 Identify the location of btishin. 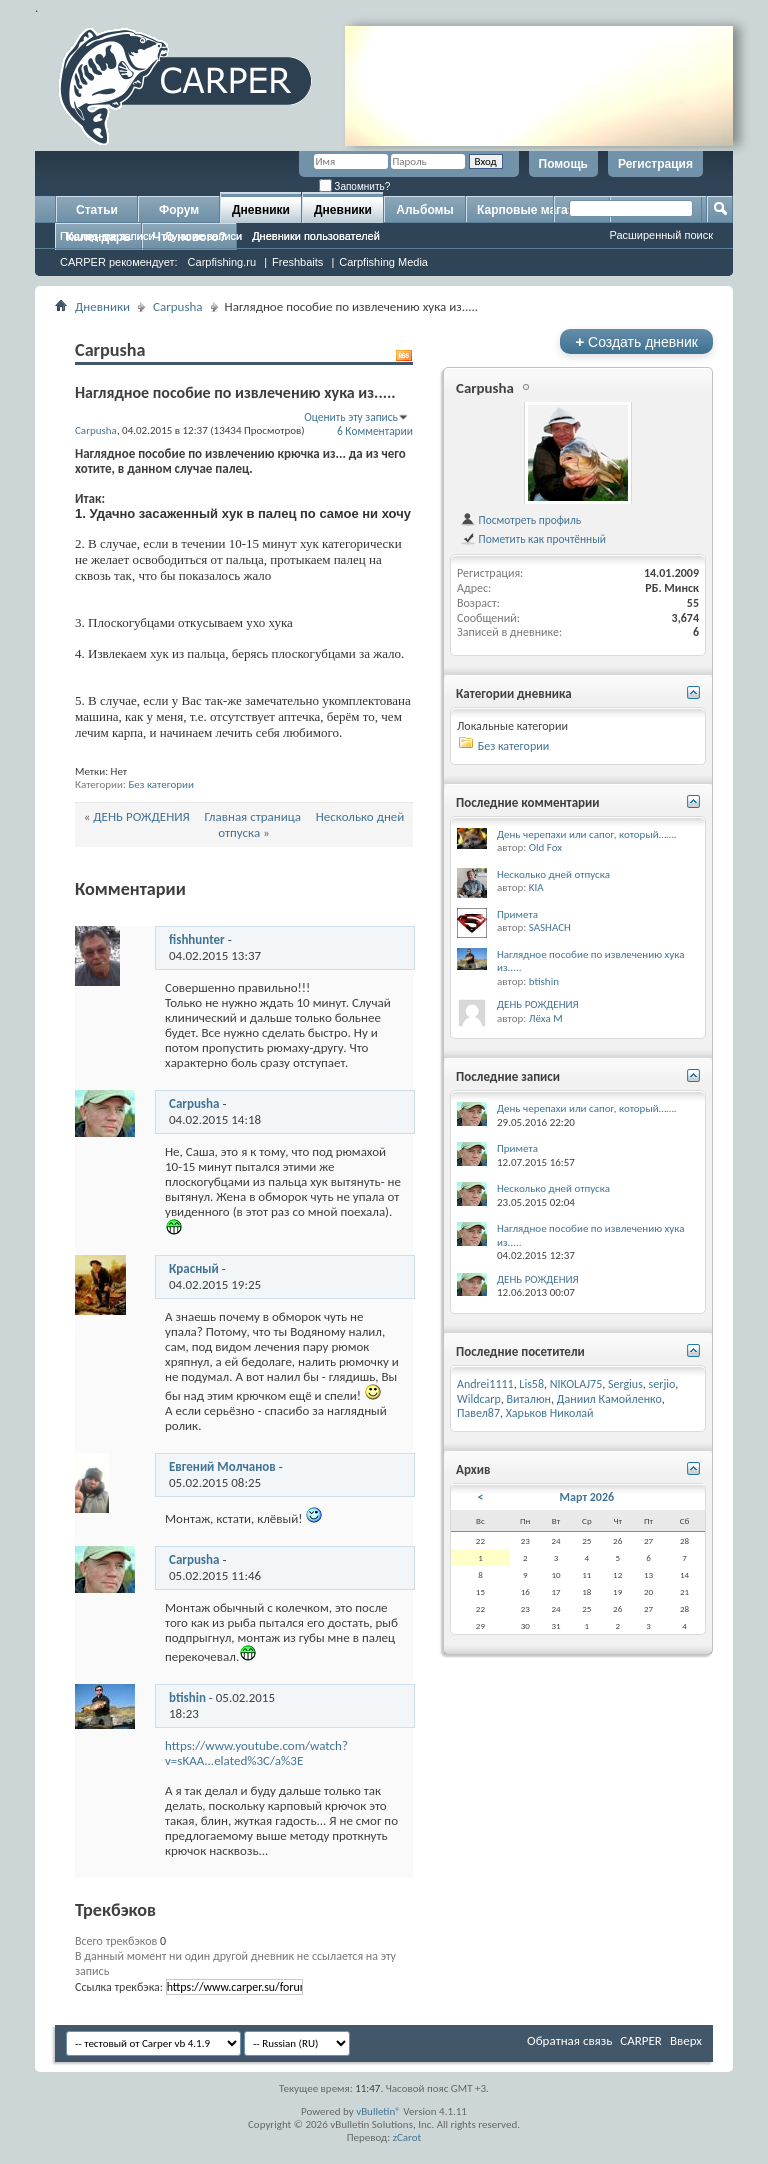
(187, 1697).